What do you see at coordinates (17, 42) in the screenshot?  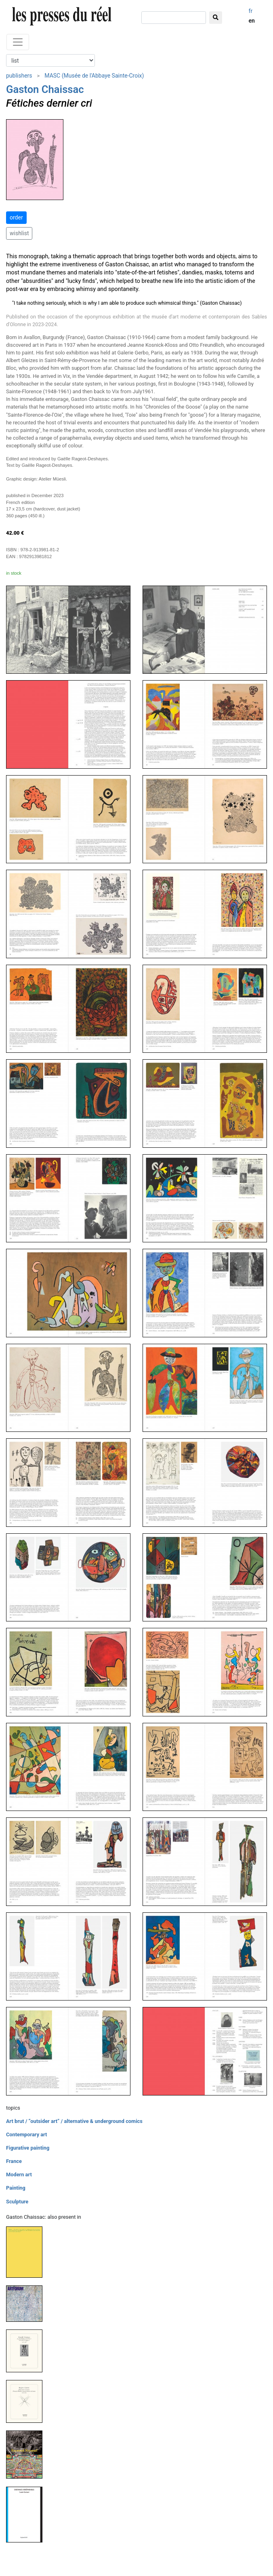 I see `[Toggle navigation]` at bounding box center [17, 42].